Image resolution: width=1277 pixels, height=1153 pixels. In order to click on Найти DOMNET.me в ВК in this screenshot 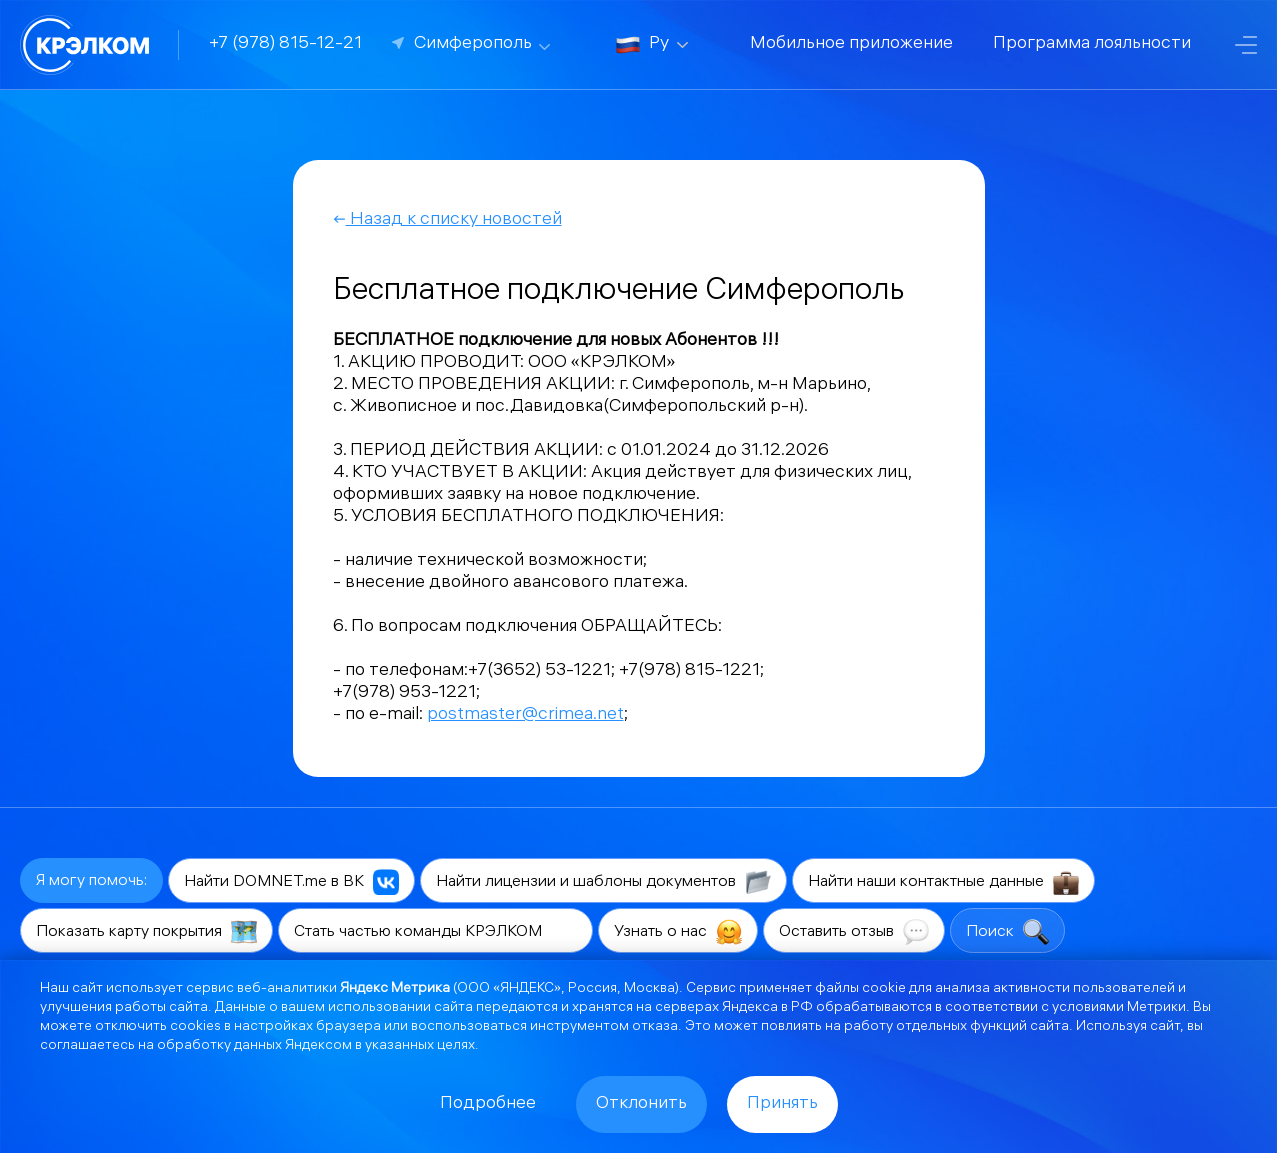, I will do `click(291, 882)`.